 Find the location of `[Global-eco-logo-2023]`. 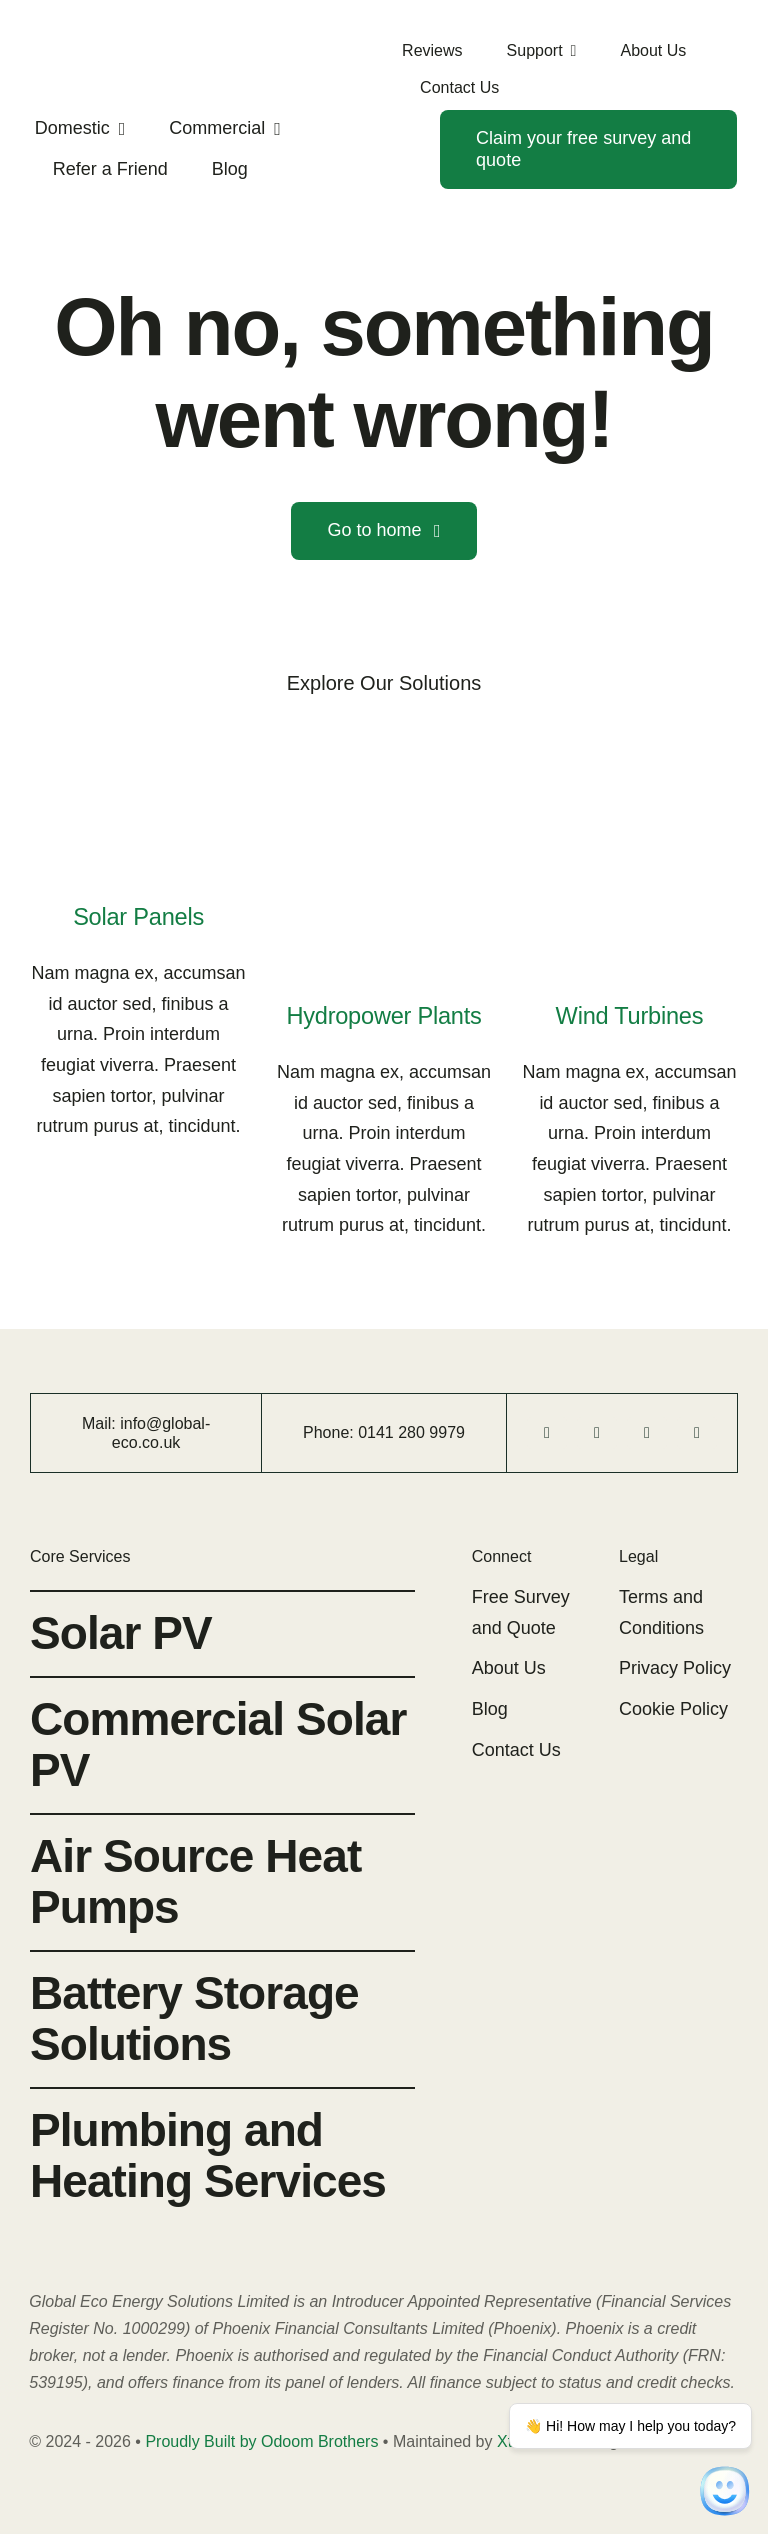

[Global-eco-logo-2023] is located at coordinates (71, 35).